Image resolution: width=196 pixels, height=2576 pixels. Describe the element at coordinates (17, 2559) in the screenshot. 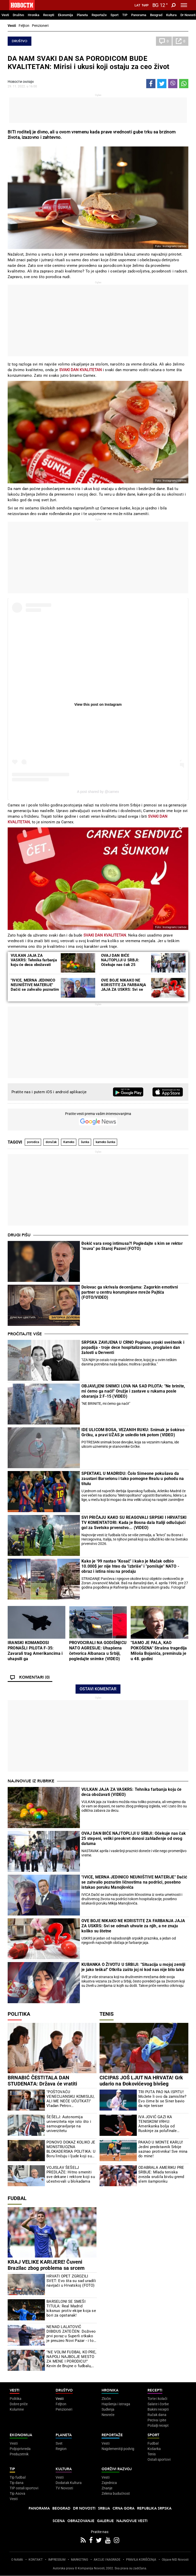

I see `O NAMA` at that location.